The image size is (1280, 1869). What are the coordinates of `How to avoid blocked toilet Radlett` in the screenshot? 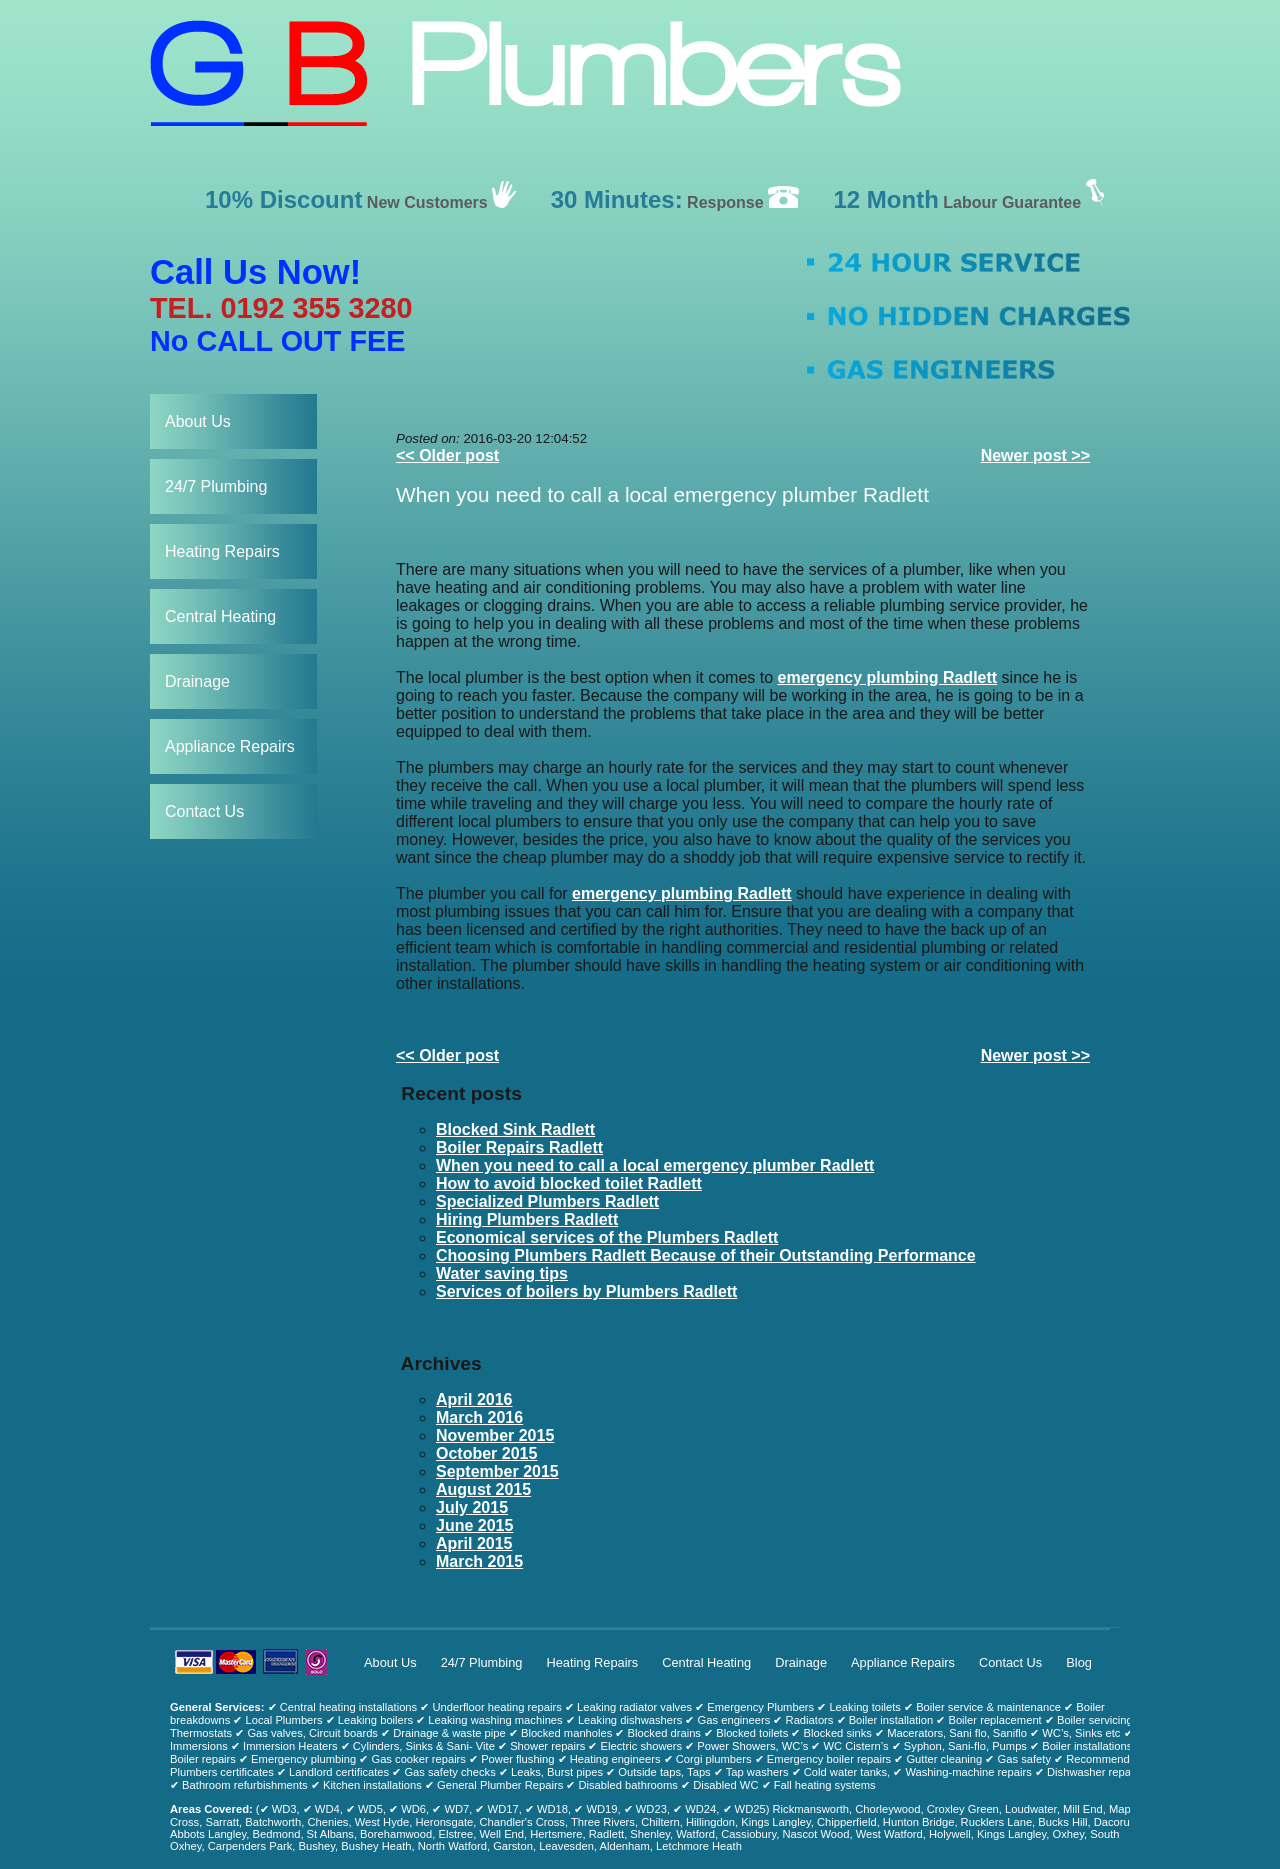 It's located at (569, 1183).